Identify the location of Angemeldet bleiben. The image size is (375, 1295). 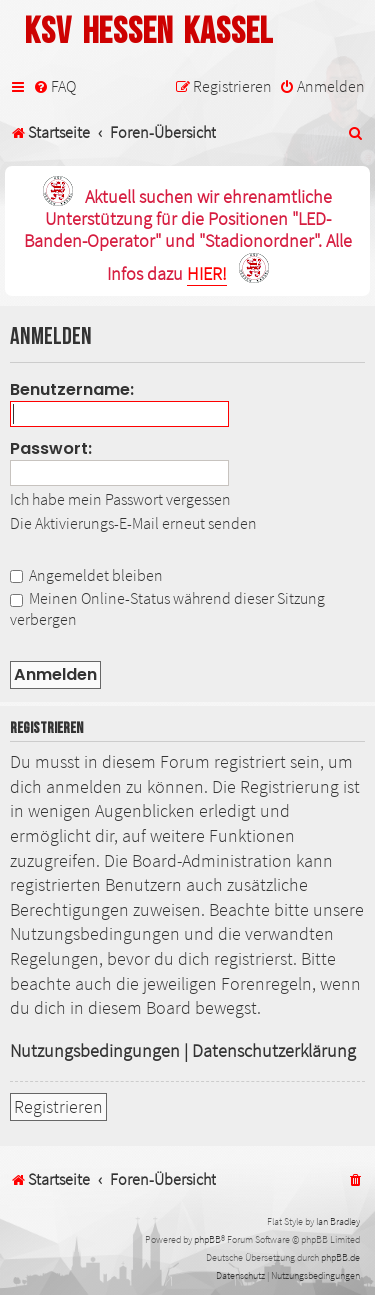
(86, 575).